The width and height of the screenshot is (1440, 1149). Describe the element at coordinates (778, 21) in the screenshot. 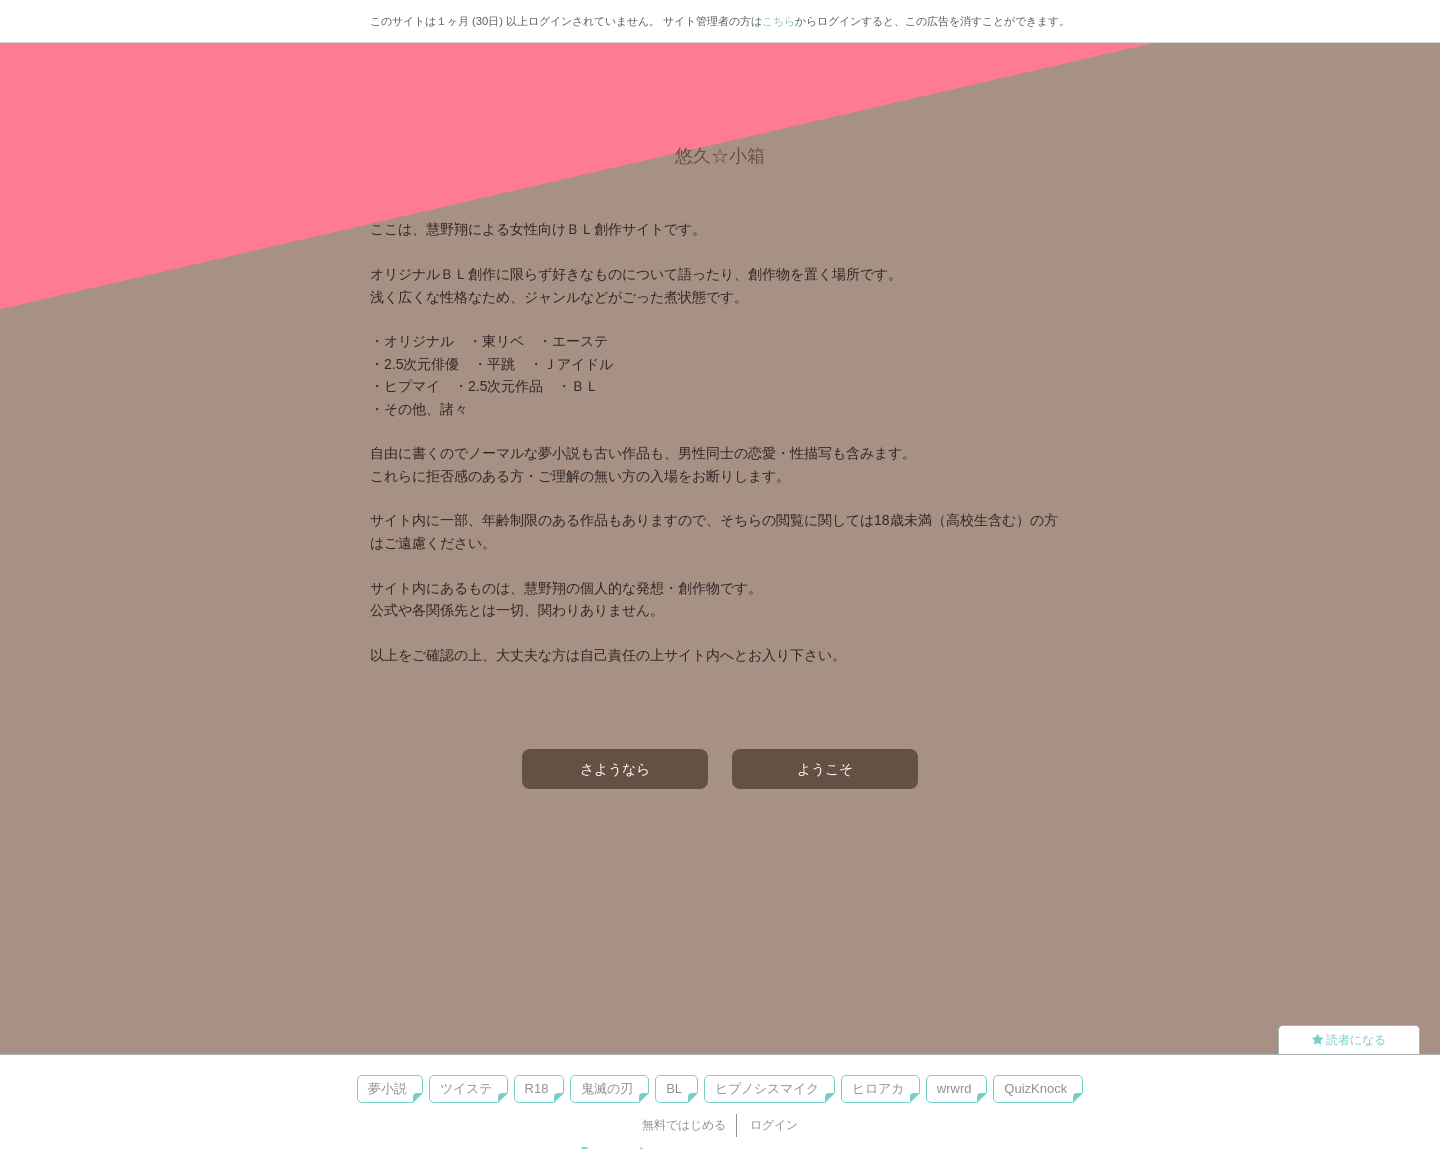

I see `こちら` at that location.